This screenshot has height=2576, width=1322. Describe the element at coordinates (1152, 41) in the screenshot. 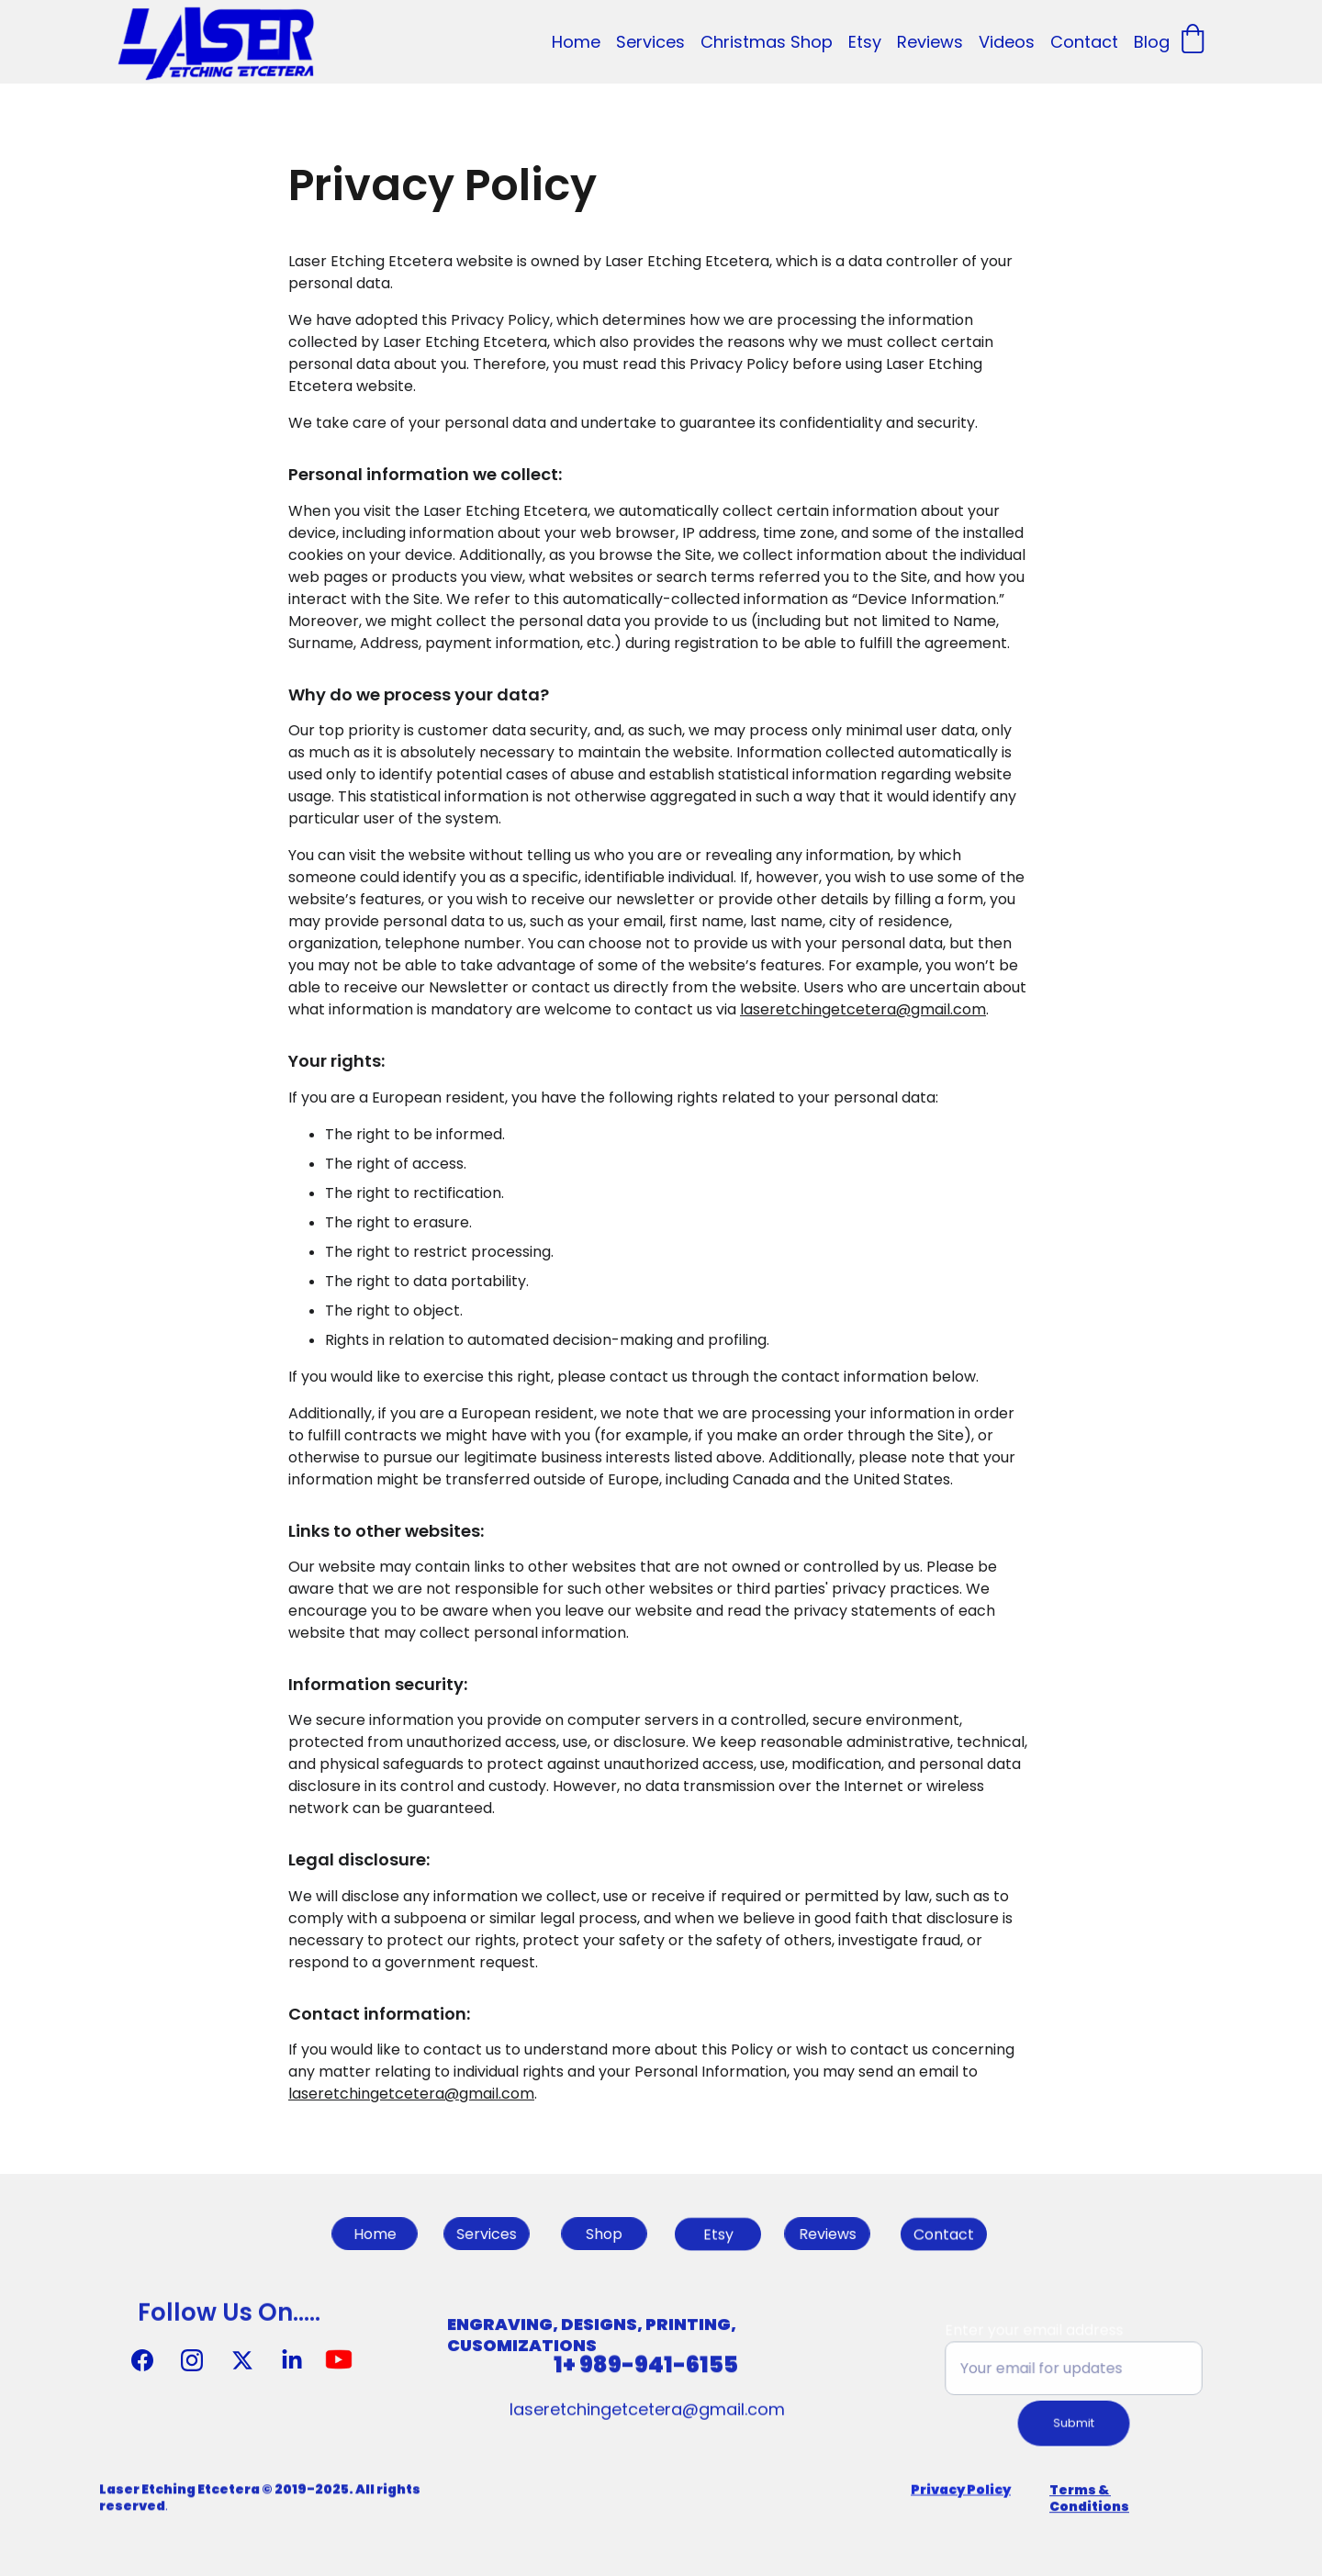

I see `Blog` at that location.